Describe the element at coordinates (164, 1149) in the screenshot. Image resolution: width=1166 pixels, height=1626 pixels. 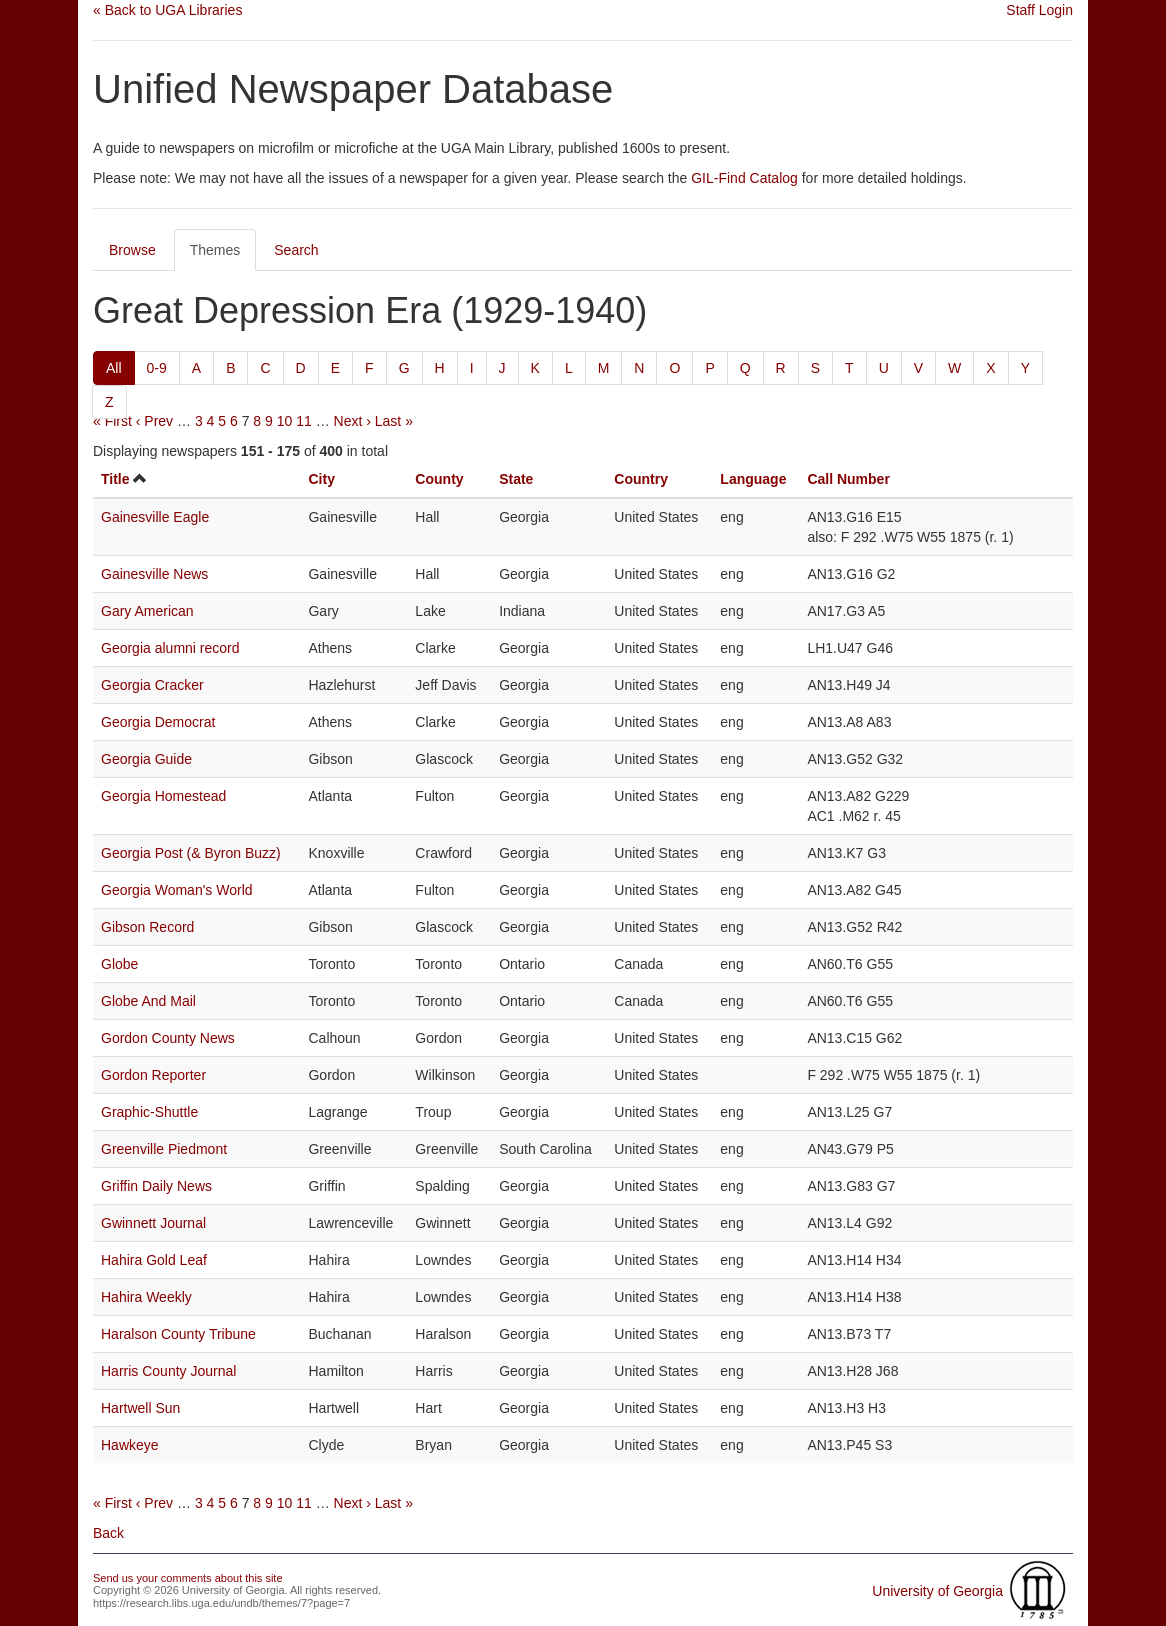
I see `Greenville Piedmont` at that location.